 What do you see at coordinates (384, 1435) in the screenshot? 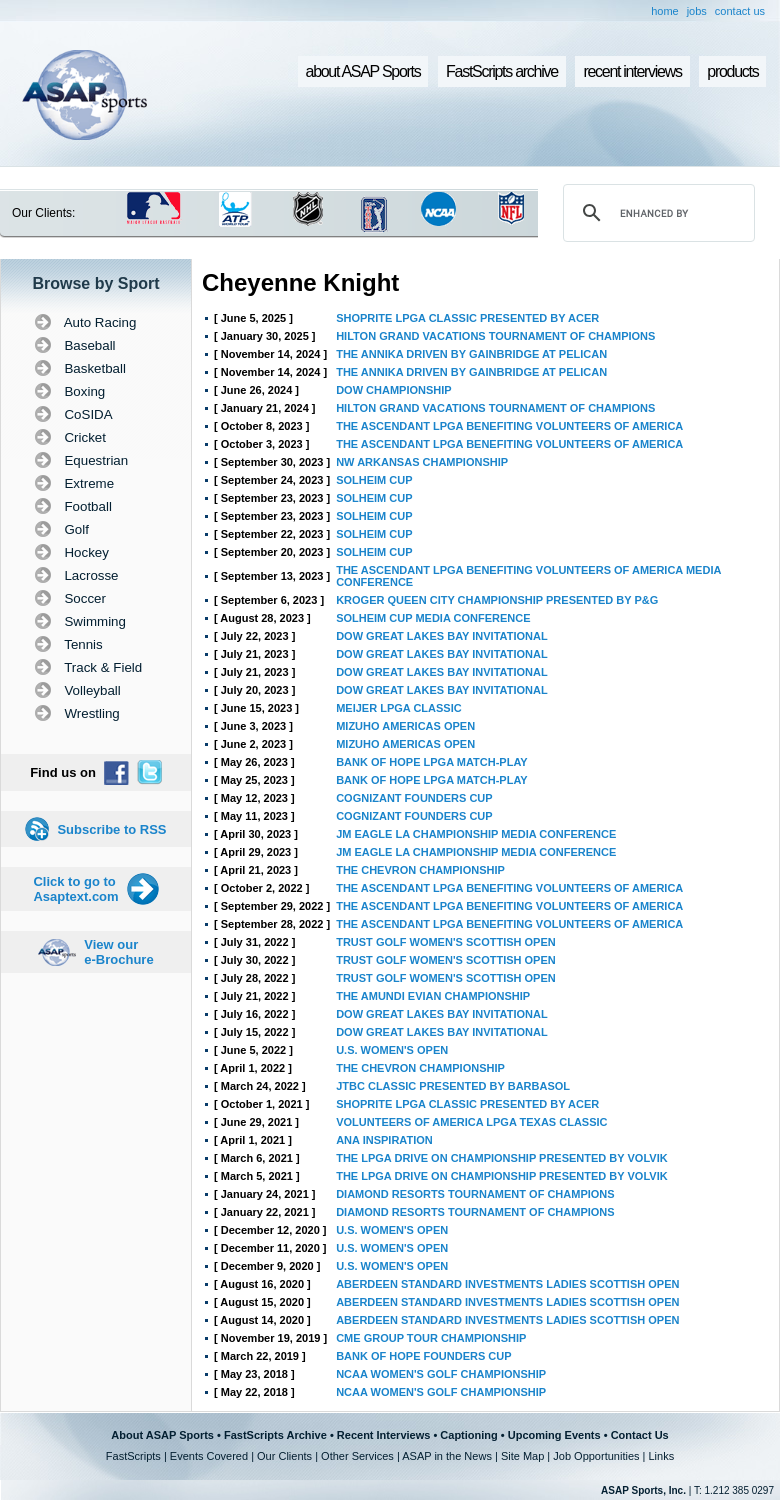
I see `Recent Interviews` at bounding box center [384, 1435].